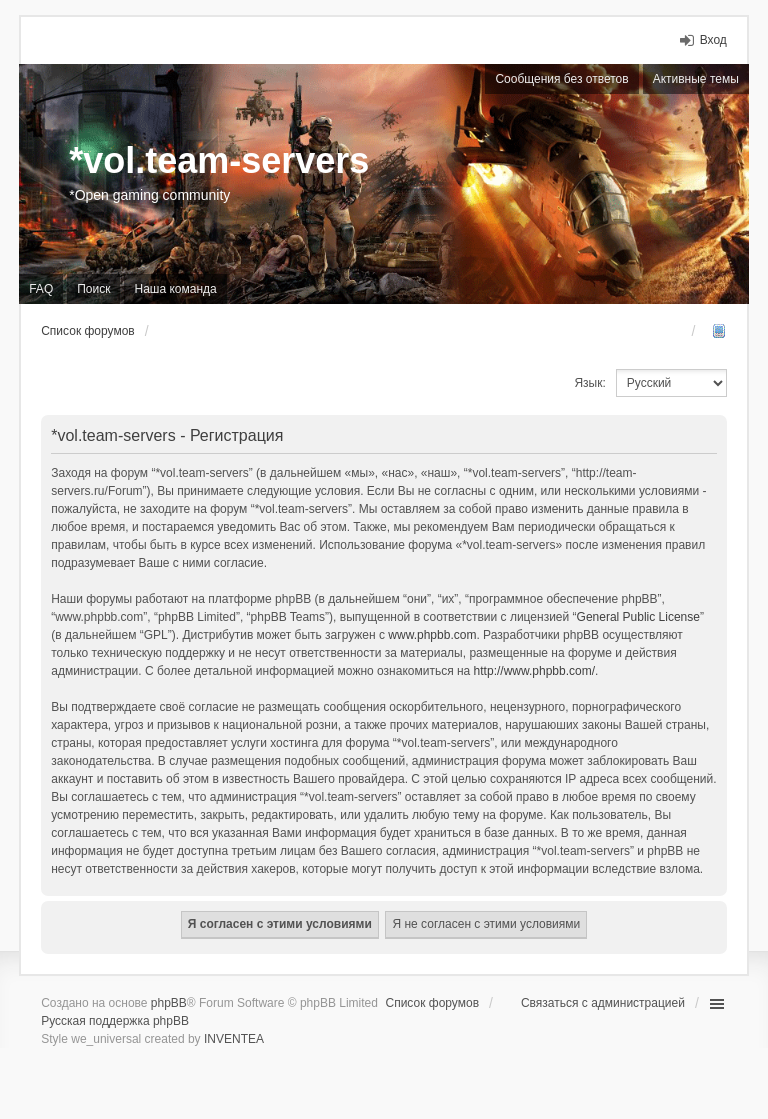  Describe the element at coordinates (534, 671) in the screenshot. I see `http://www.phpbb.com/` at that location.